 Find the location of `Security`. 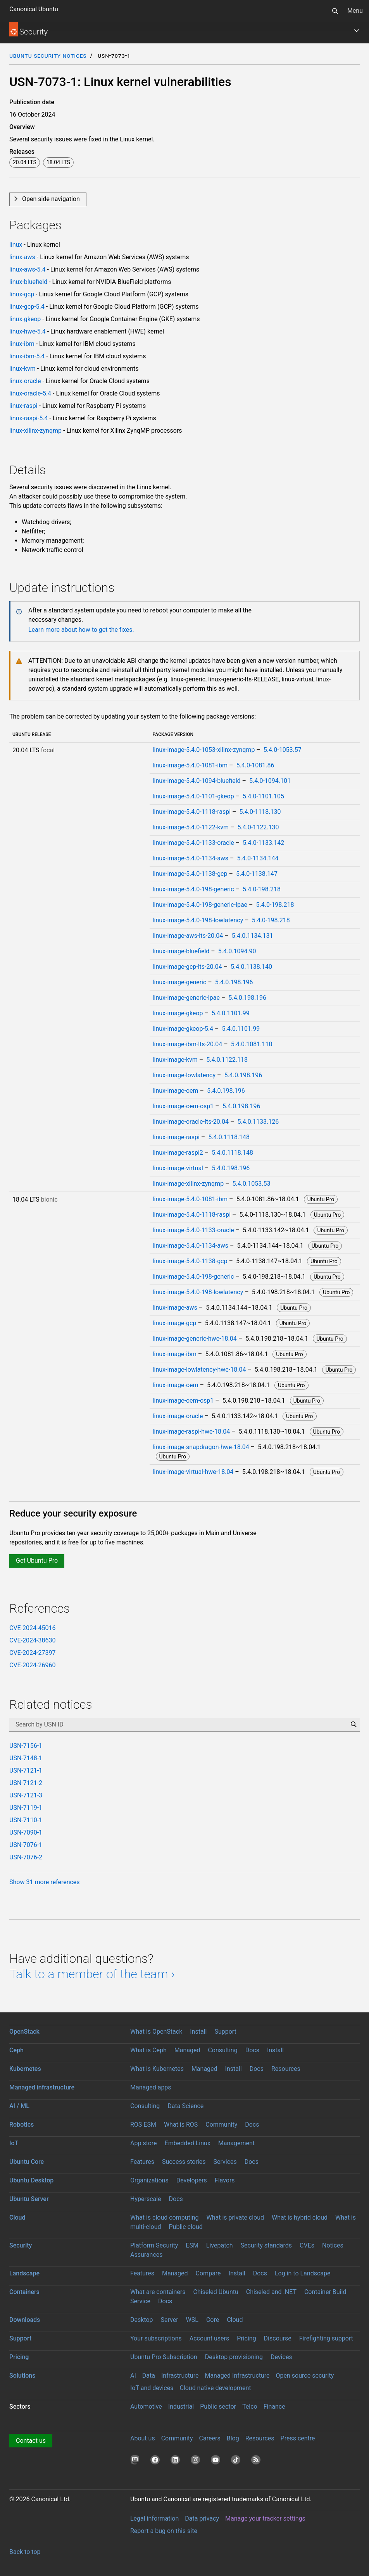

Security is located at coordinates (20, 2245).